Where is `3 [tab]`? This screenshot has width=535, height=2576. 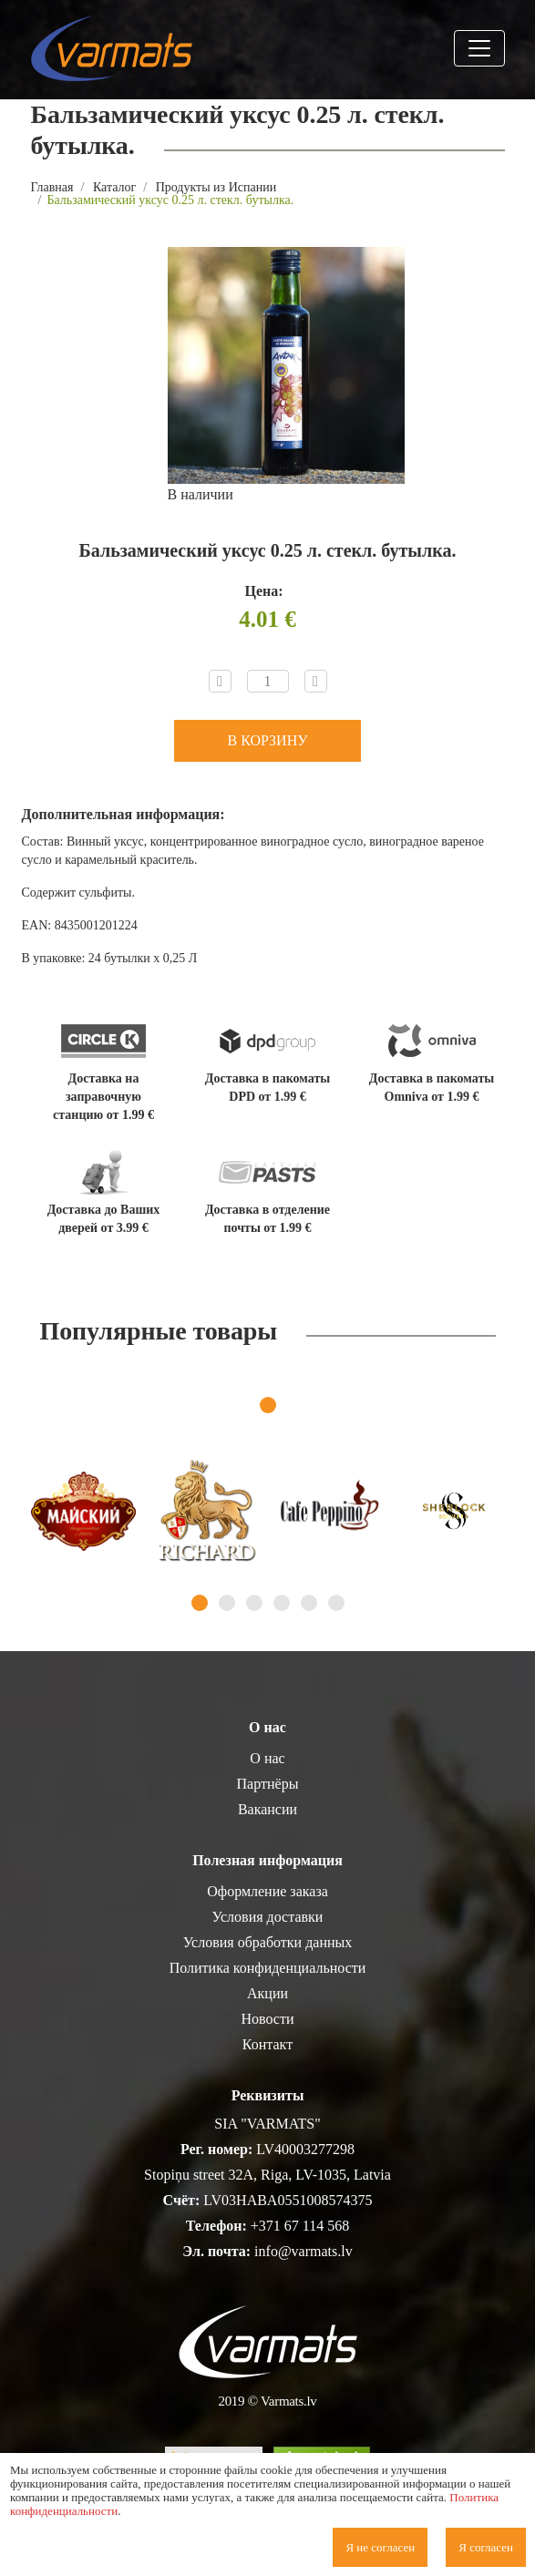 3 [tab] is located at coordinates (254, 1603).